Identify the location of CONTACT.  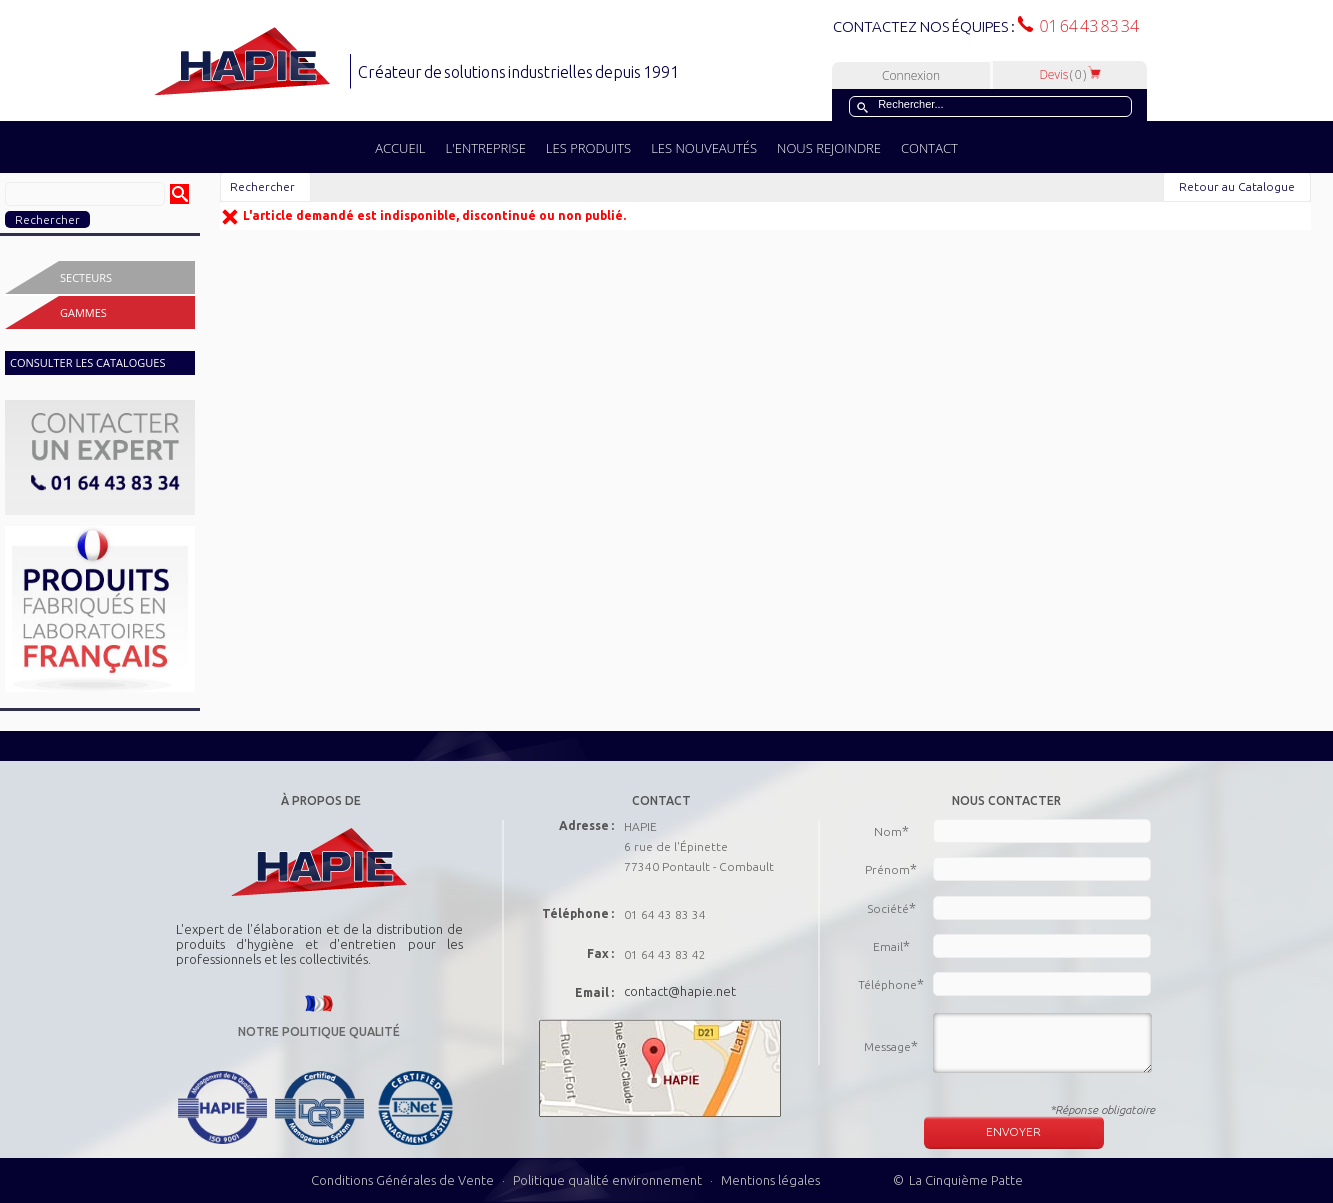
(929, 148).